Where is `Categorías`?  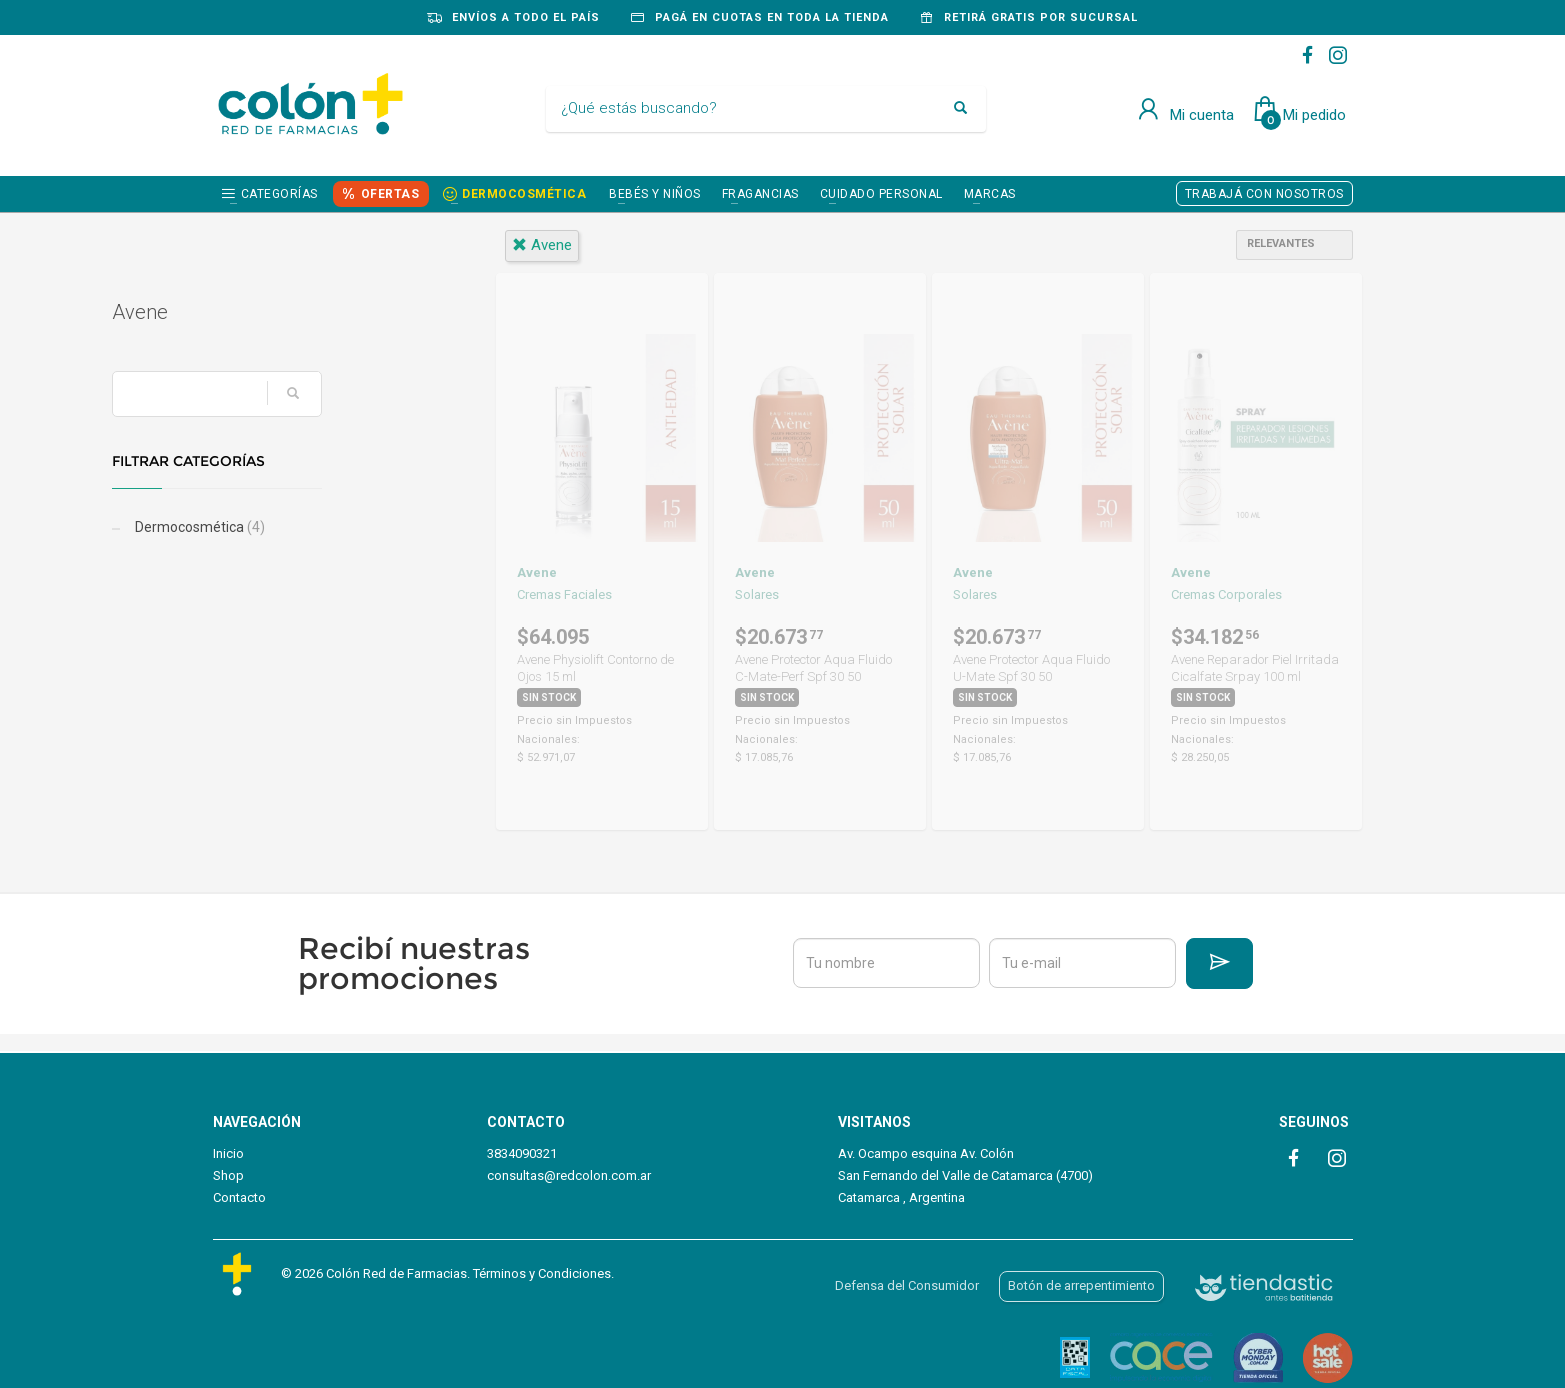
Categorías is located at coordinates (279, 194).